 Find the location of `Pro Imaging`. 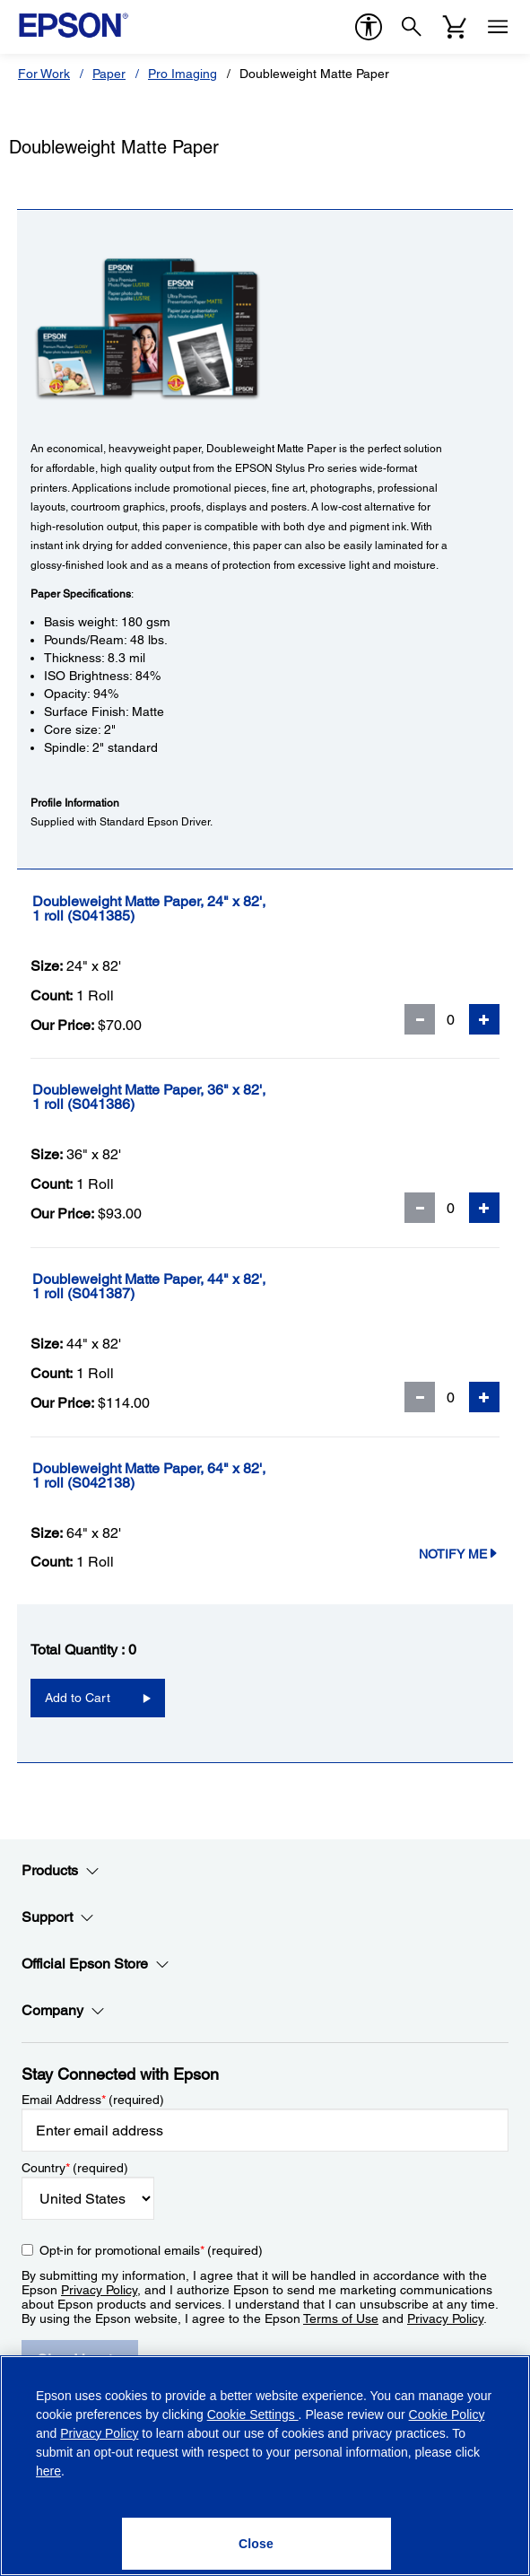

Pro Imaging is located at coordinates (182, 73).